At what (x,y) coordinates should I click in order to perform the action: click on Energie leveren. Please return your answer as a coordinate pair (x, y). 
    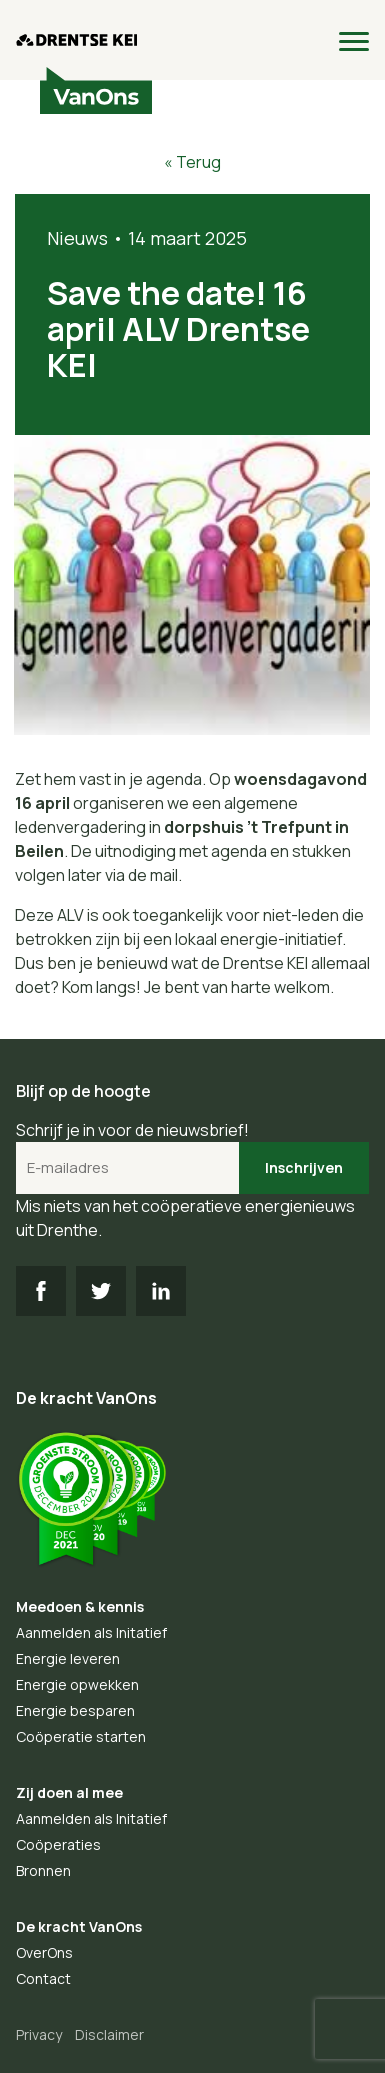
    Looking at the image, I should click on (68, 1658).